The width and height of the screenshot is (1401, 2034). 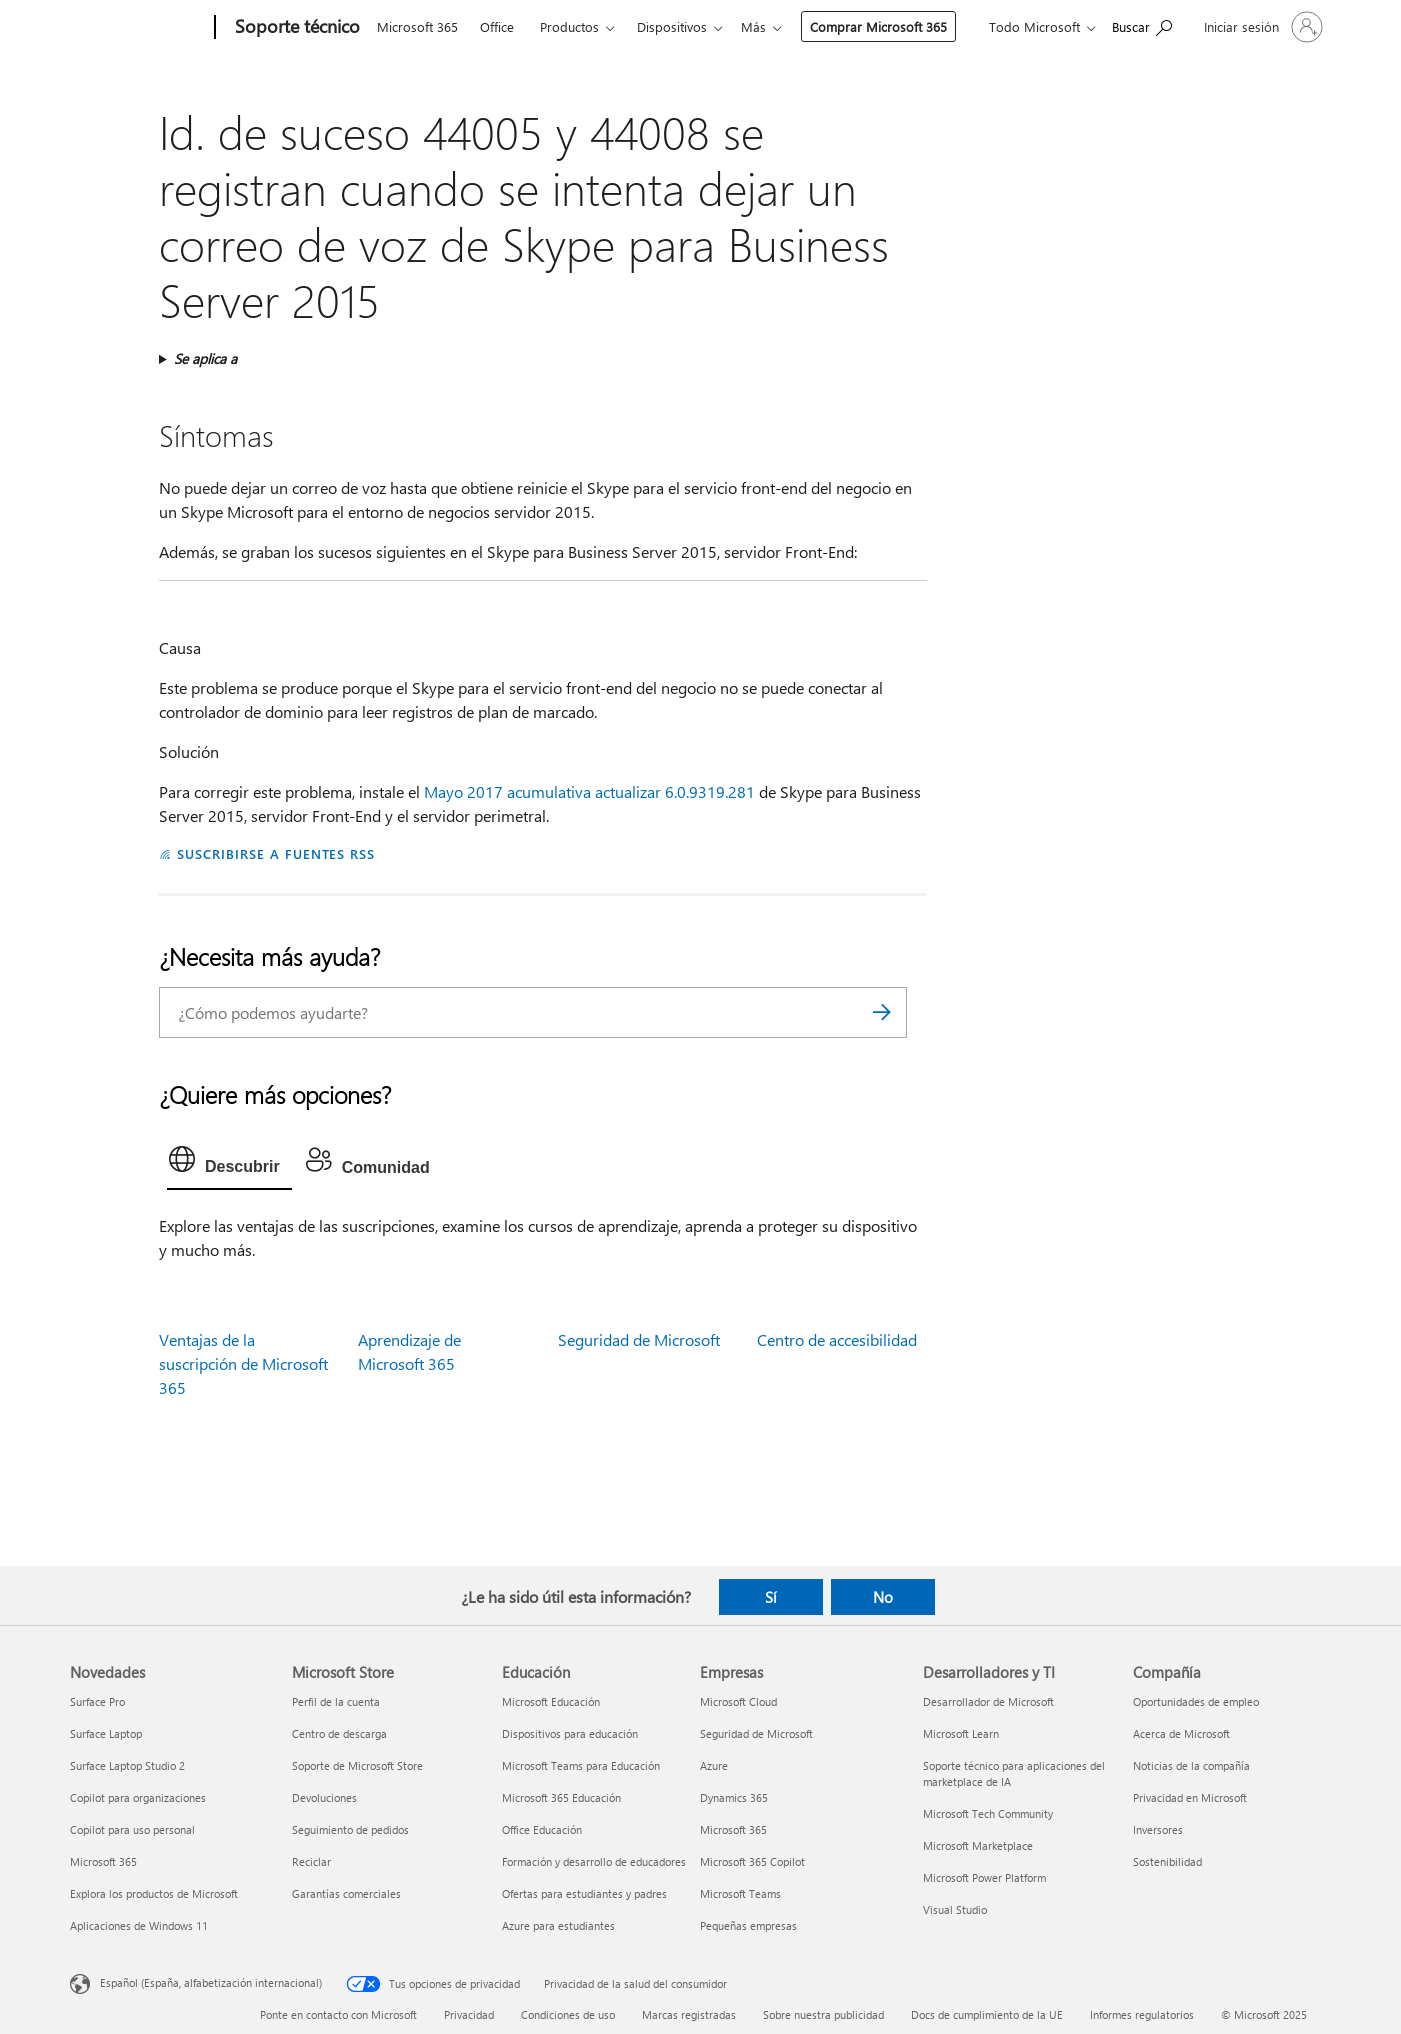 I want to click on [Microsoft], so click(x=138, y=28).